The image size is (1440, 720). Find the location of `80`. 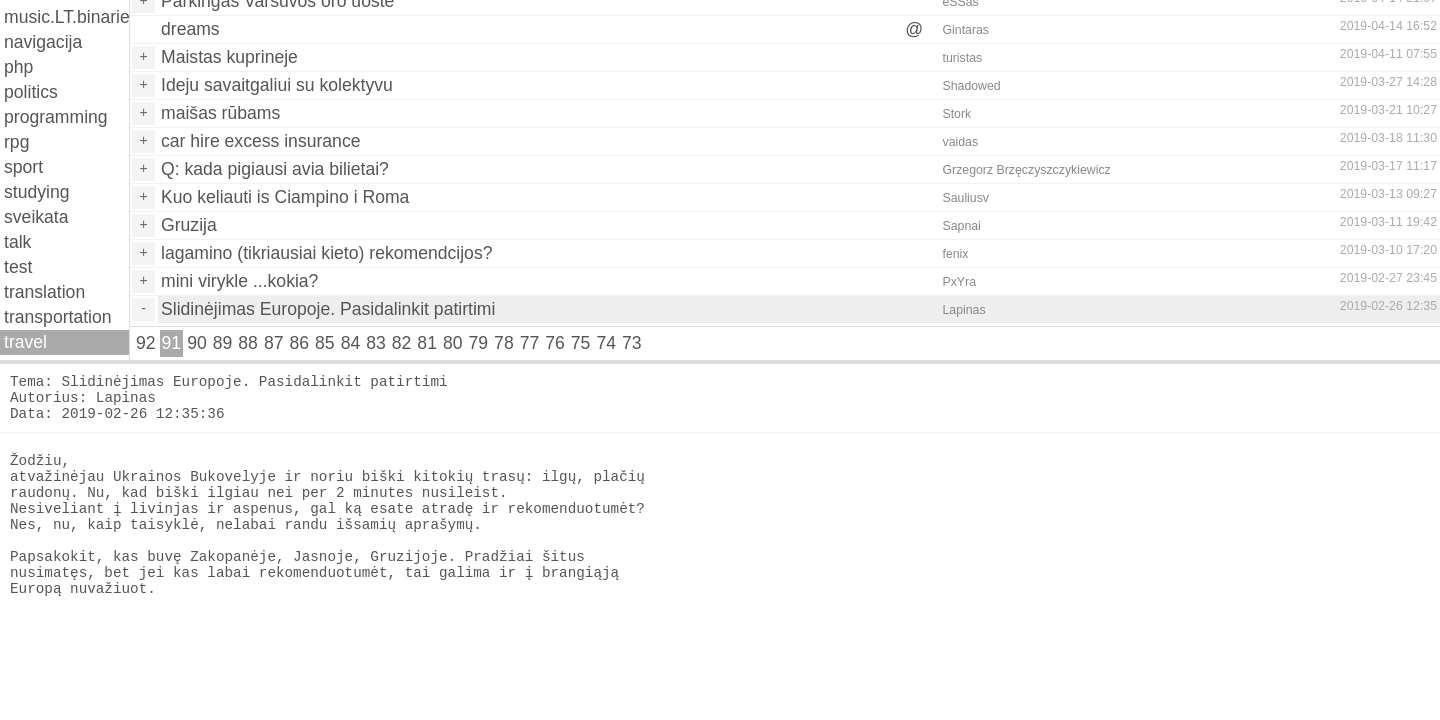

80 is located at coordinates (453, 343).